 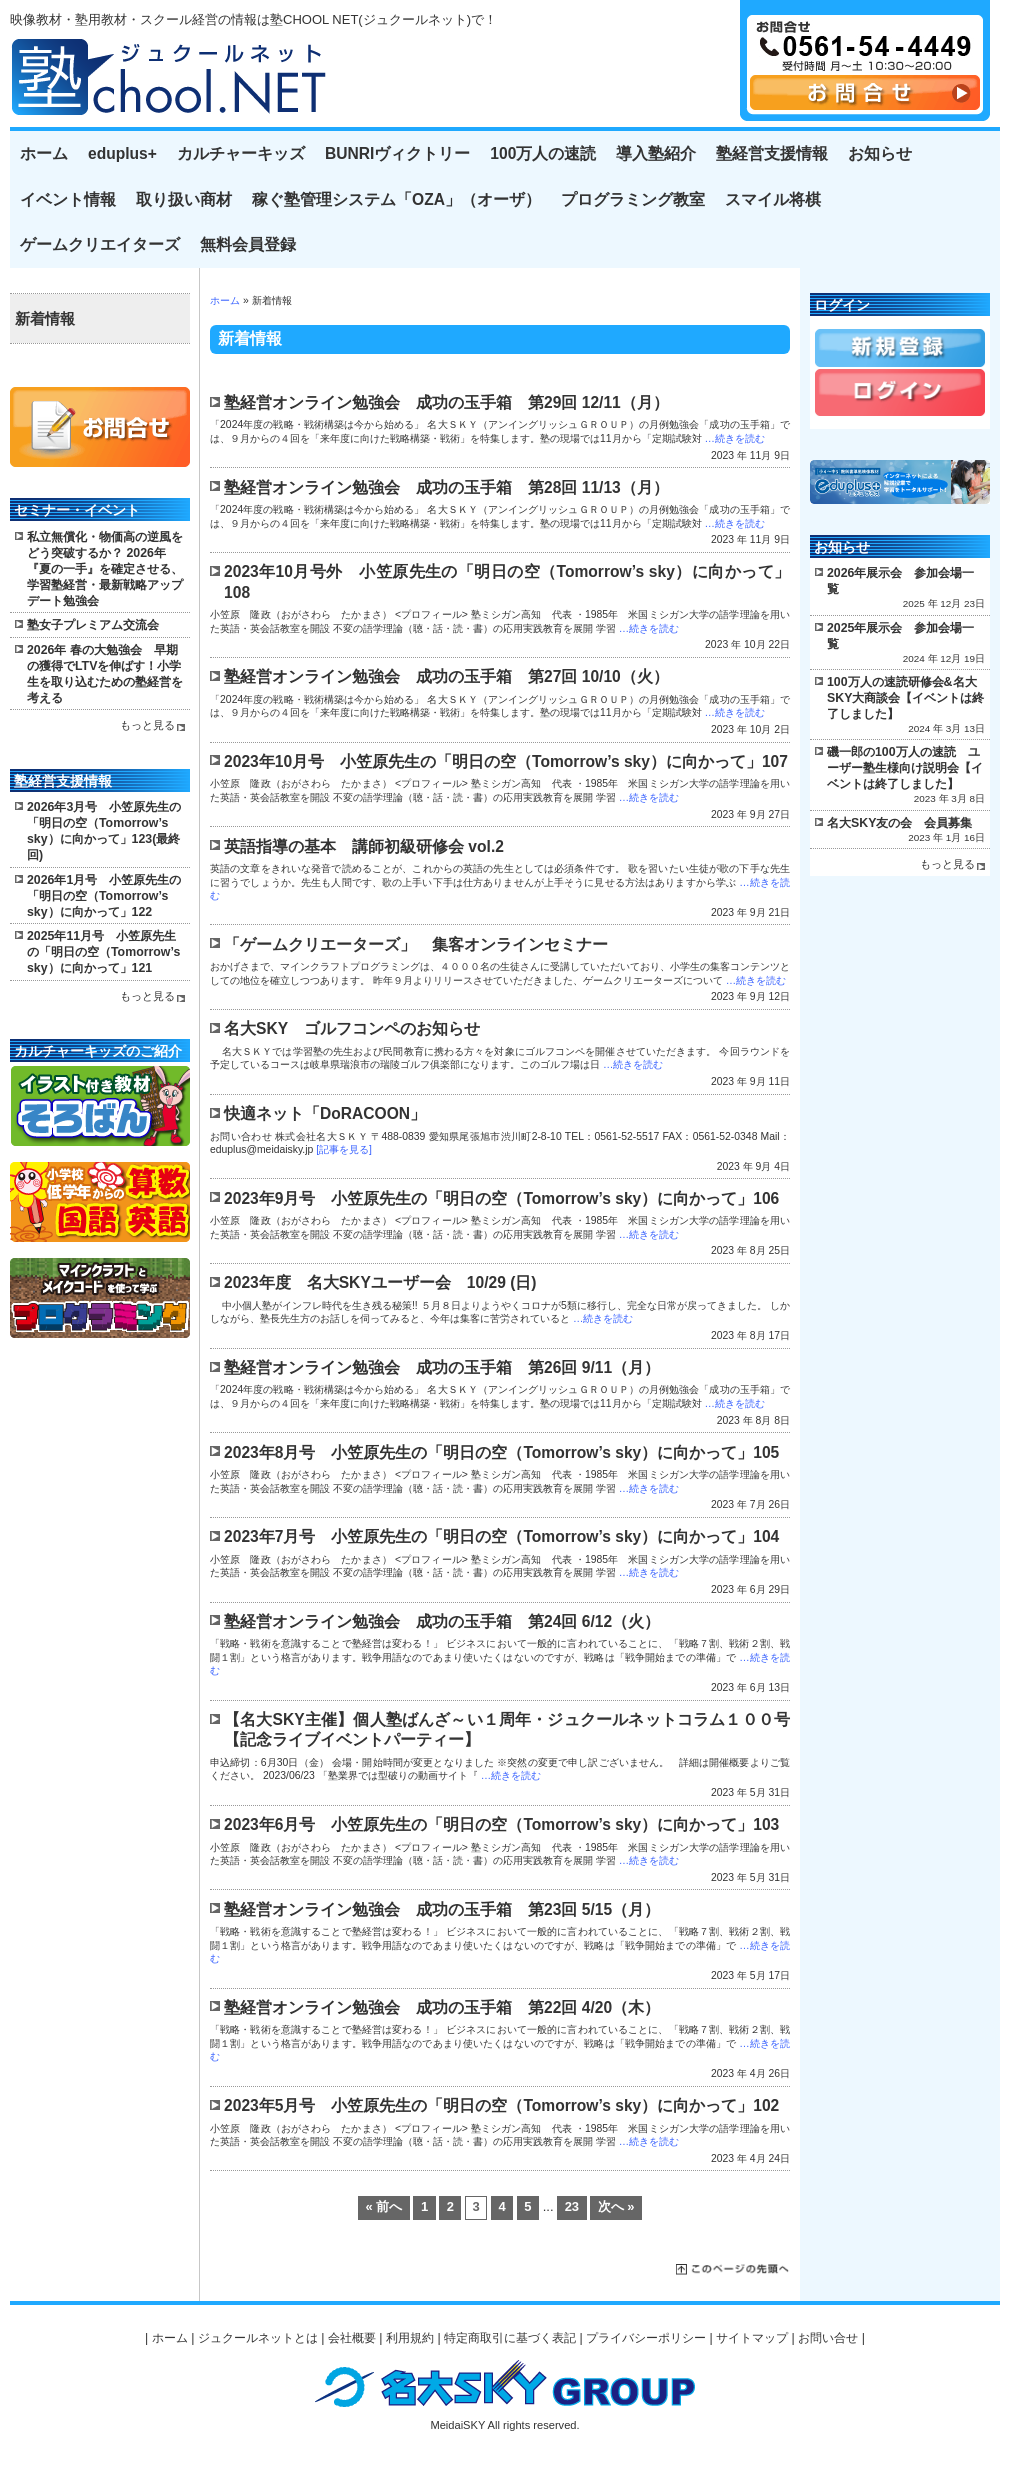 I want to click on 2023年6月号 小笠原先生の「明日の空（Tomorrow’s sky）に向かって」103, so click(x=501, y=1824).